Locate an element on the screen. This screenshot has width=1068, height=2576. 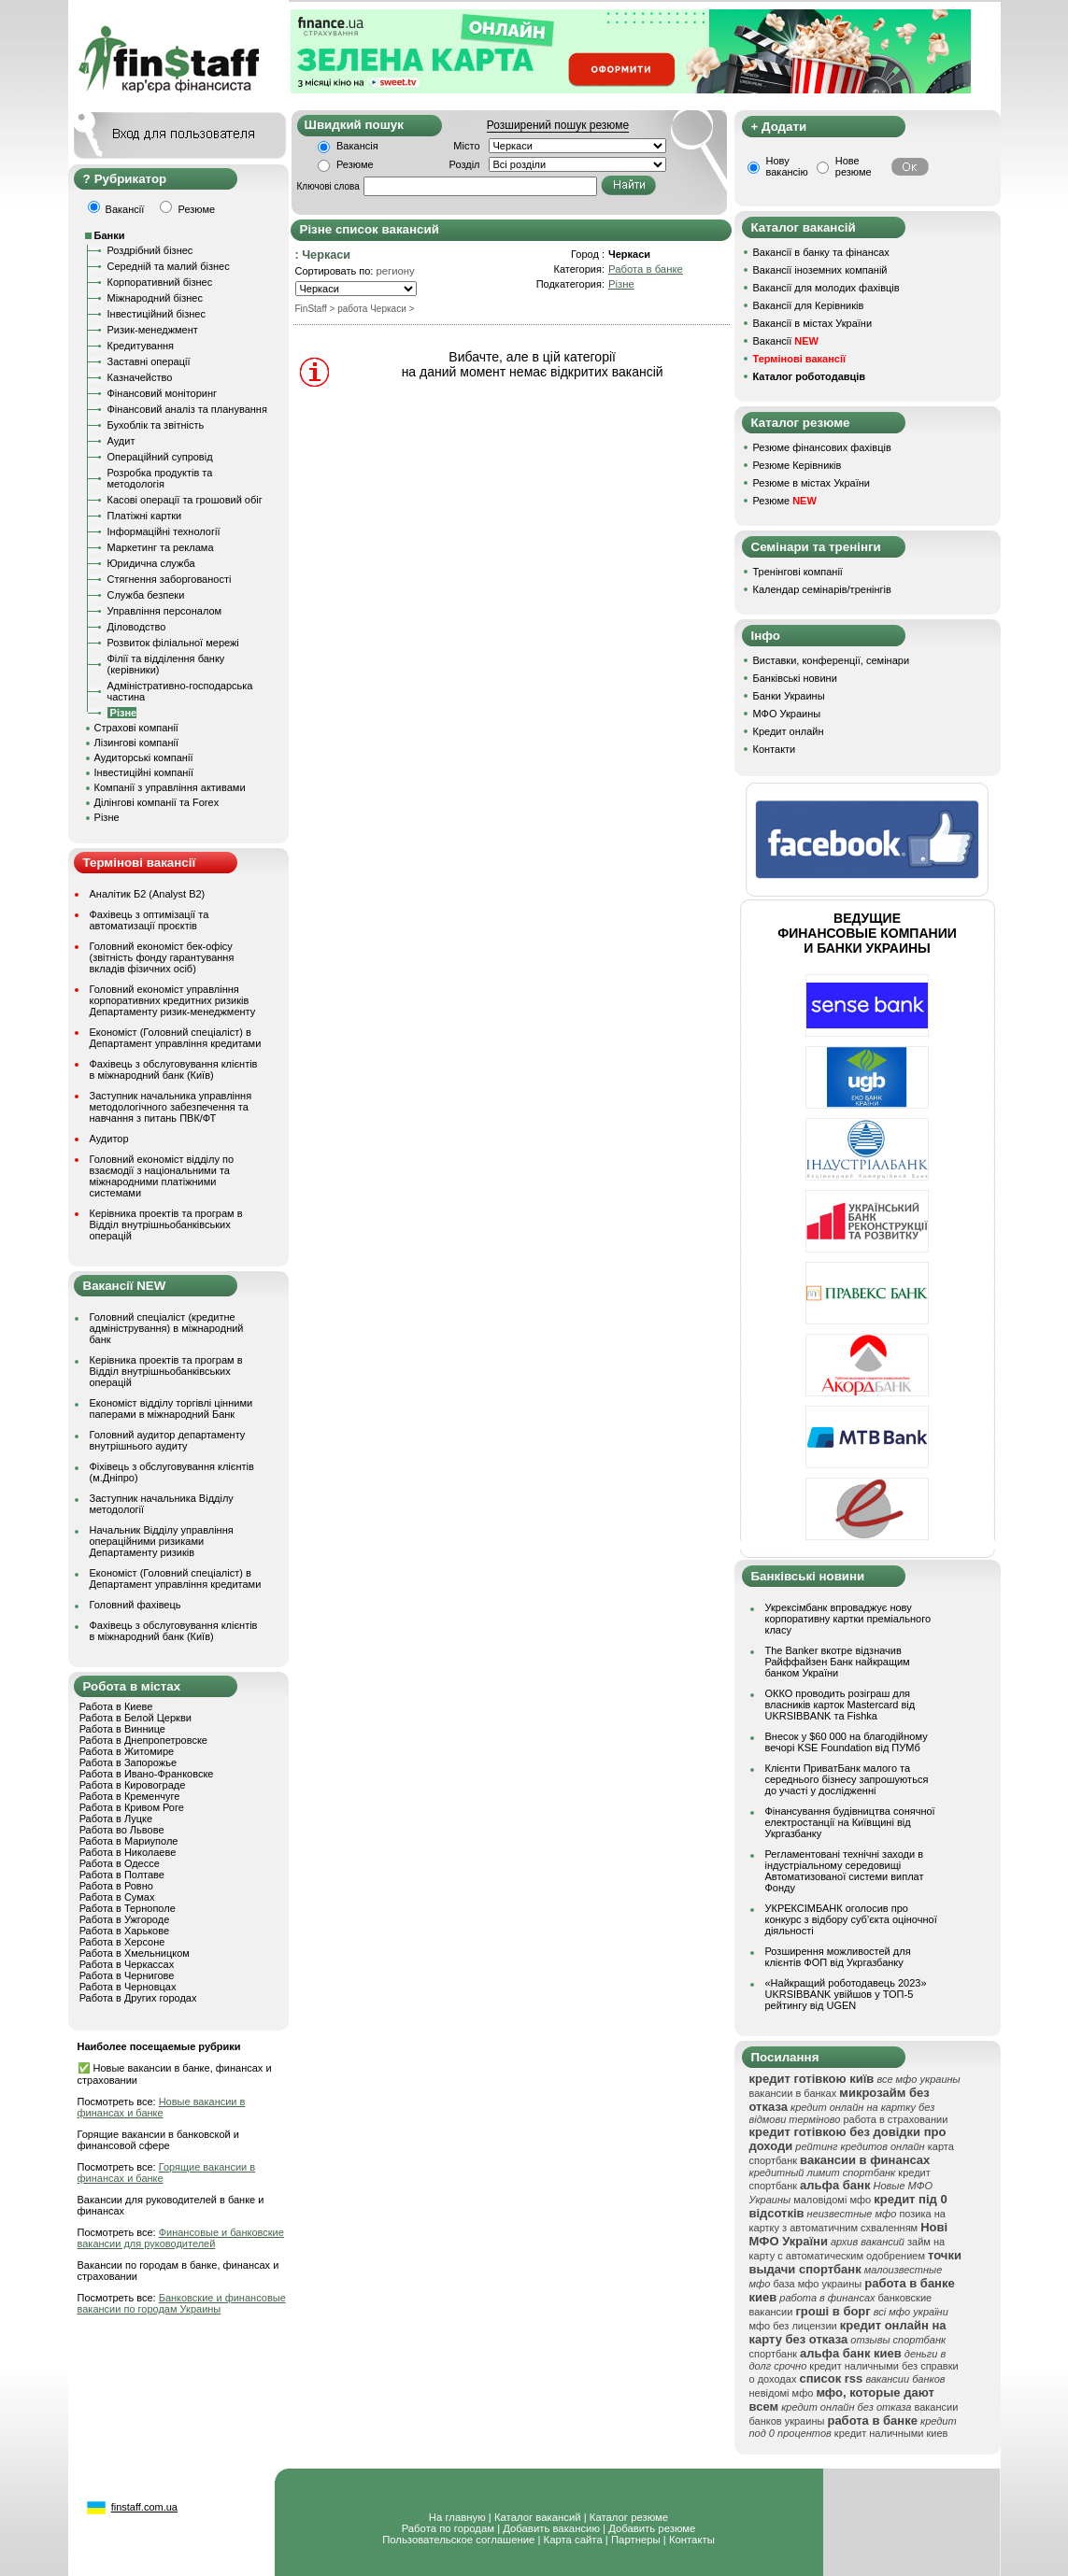
Работа в Запорожье is located at coordinates (128, 1762).